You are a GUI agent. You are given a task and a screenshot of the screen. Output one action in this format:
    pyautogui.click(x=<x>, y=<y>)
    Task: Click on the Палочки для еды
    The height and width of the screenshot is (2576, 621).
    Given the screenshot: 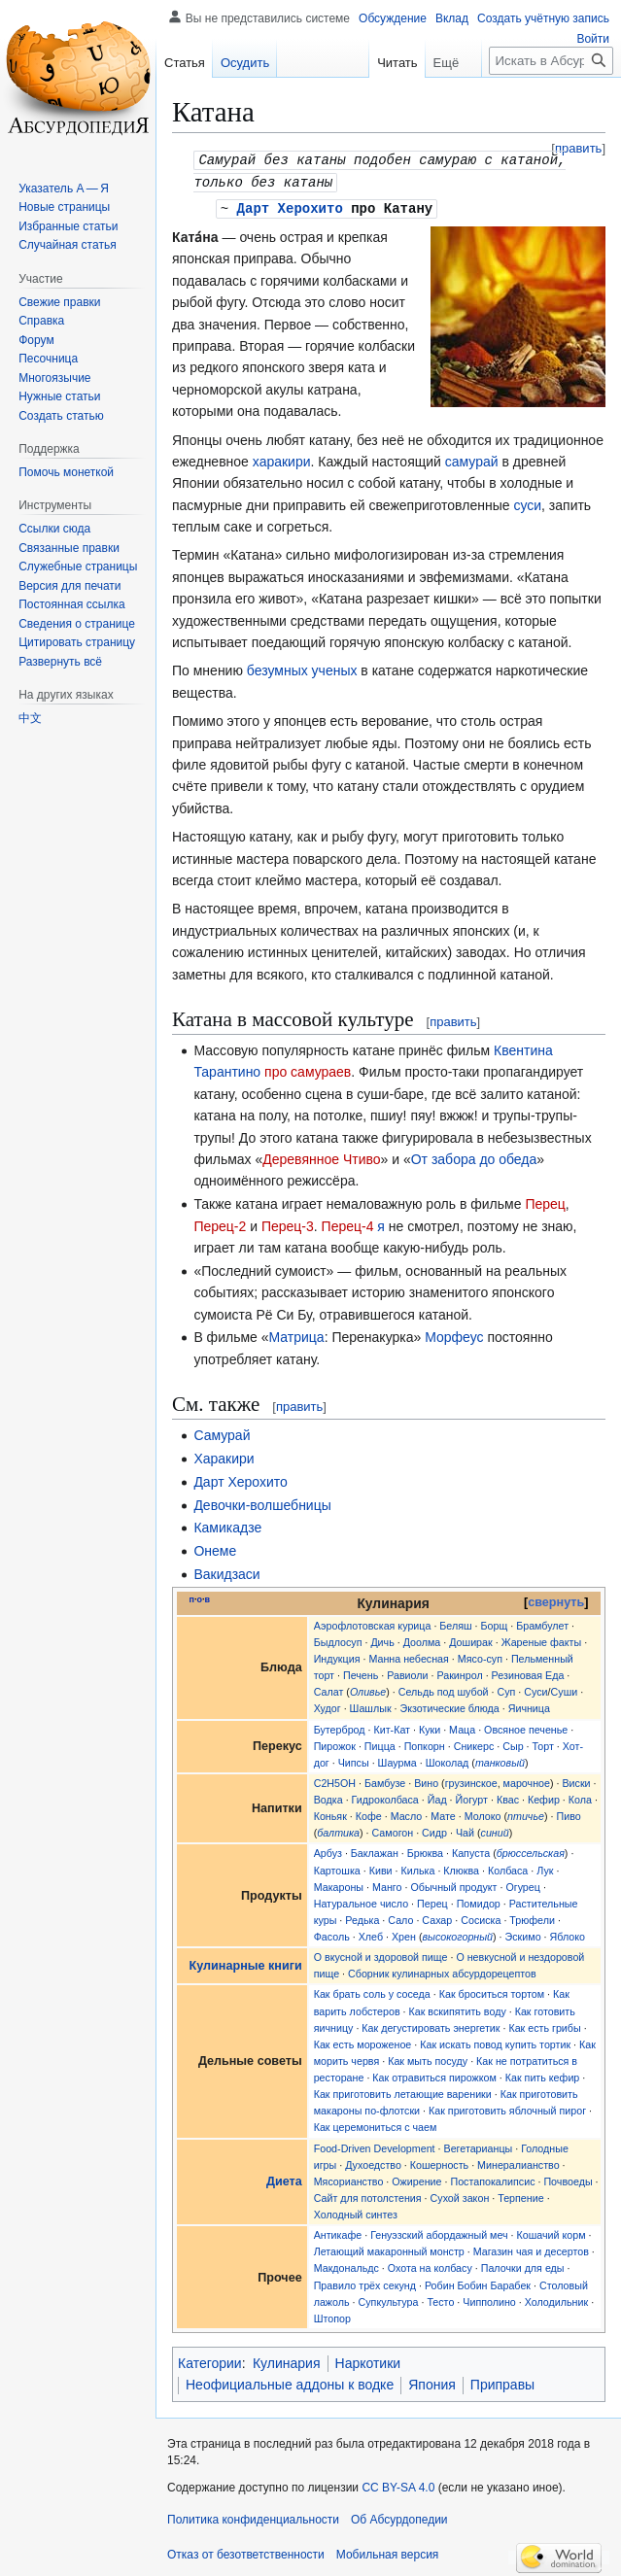 What is the action you would take?
    pyautogui.click(x=523, y=2265)
    